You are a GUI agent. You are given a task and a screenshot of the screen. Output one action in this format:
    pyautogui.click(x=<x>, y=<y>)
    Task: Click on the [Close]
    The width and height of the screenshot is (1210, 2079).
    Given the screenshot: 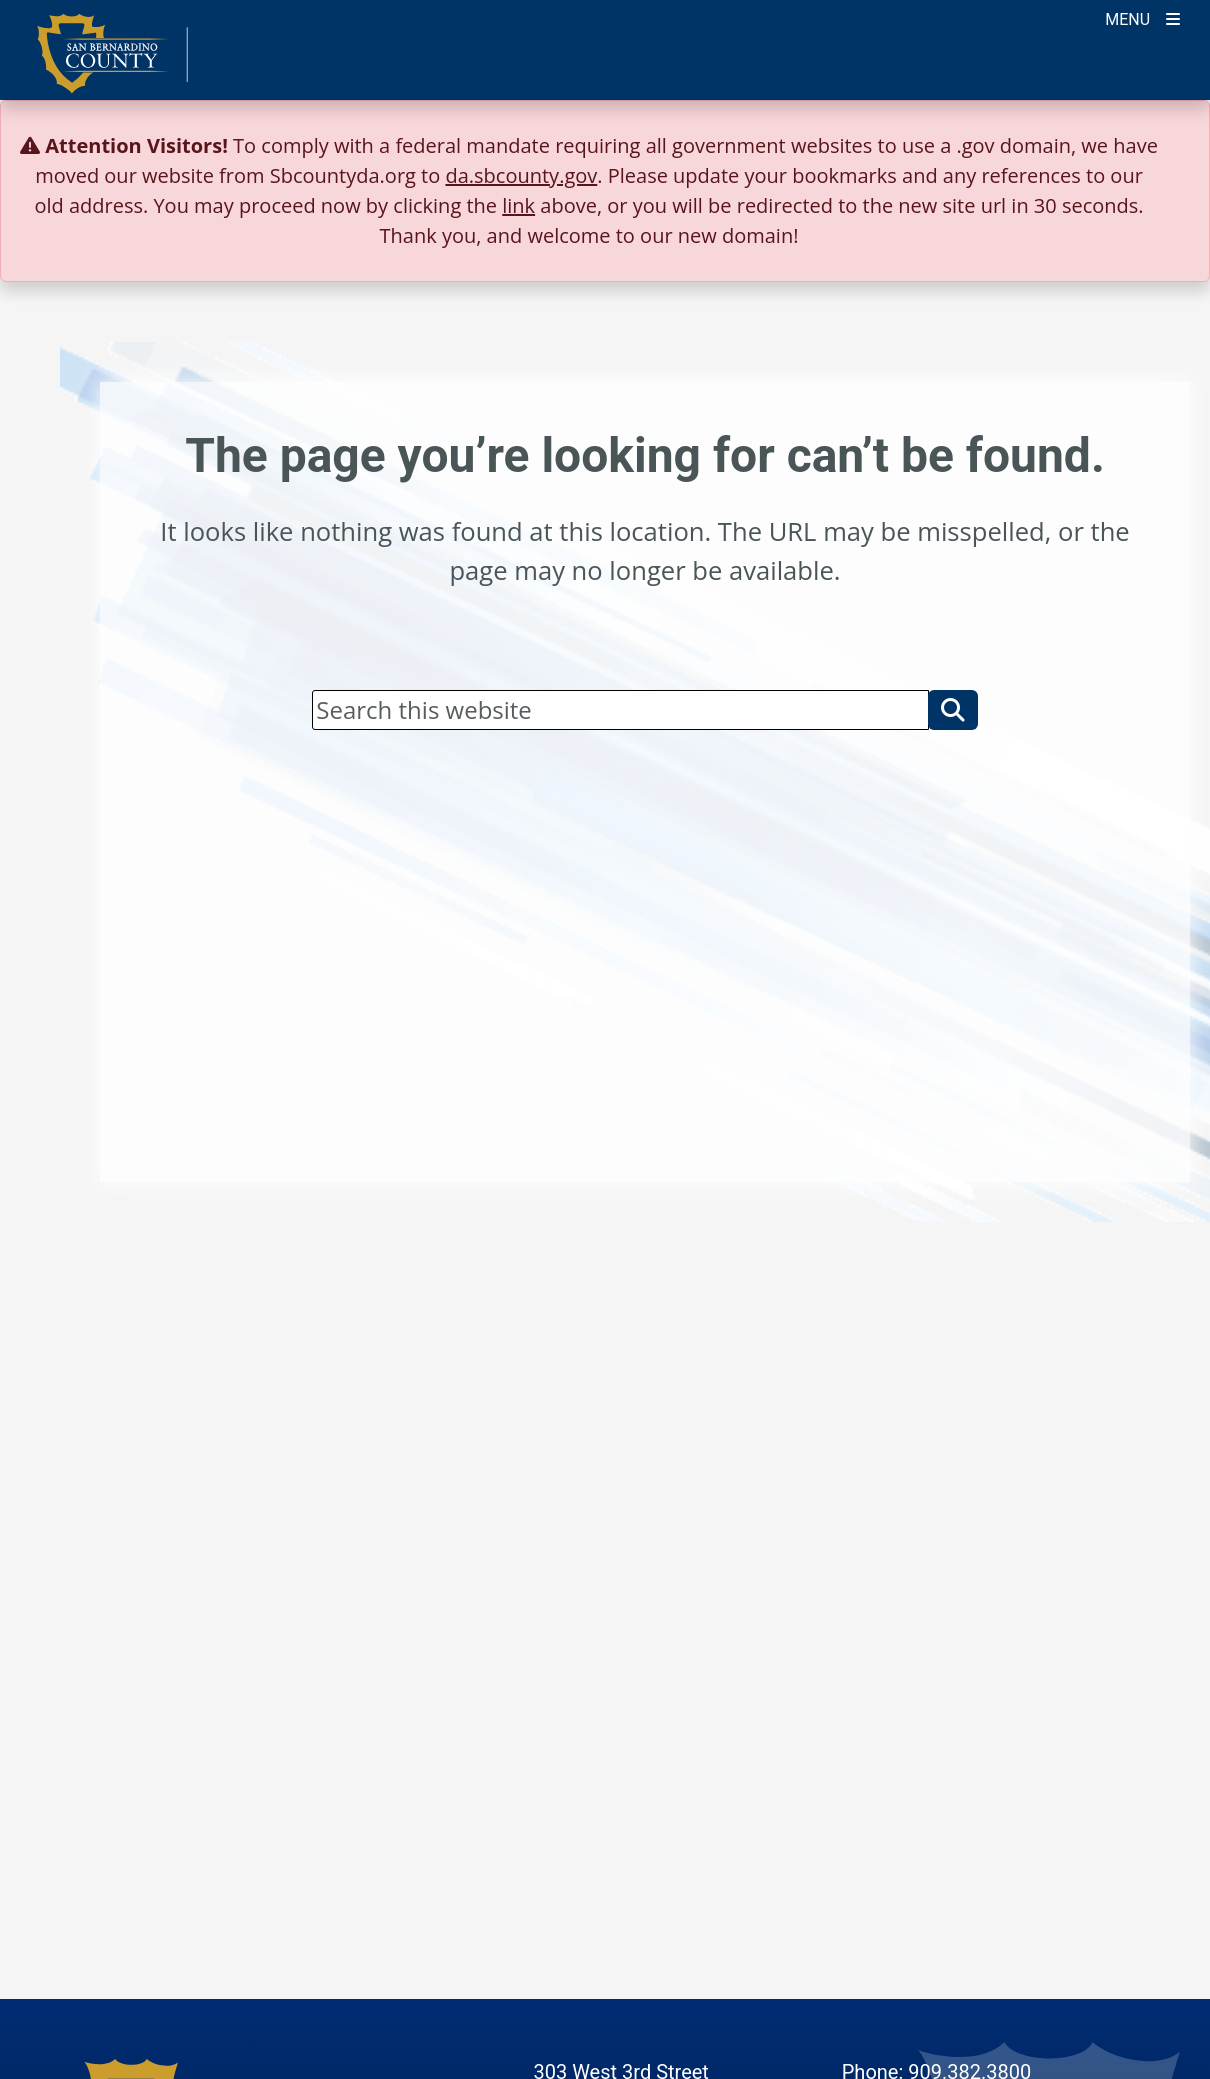 What is the action you would take?
    pyautogui.click(x=1164, y=146)
    